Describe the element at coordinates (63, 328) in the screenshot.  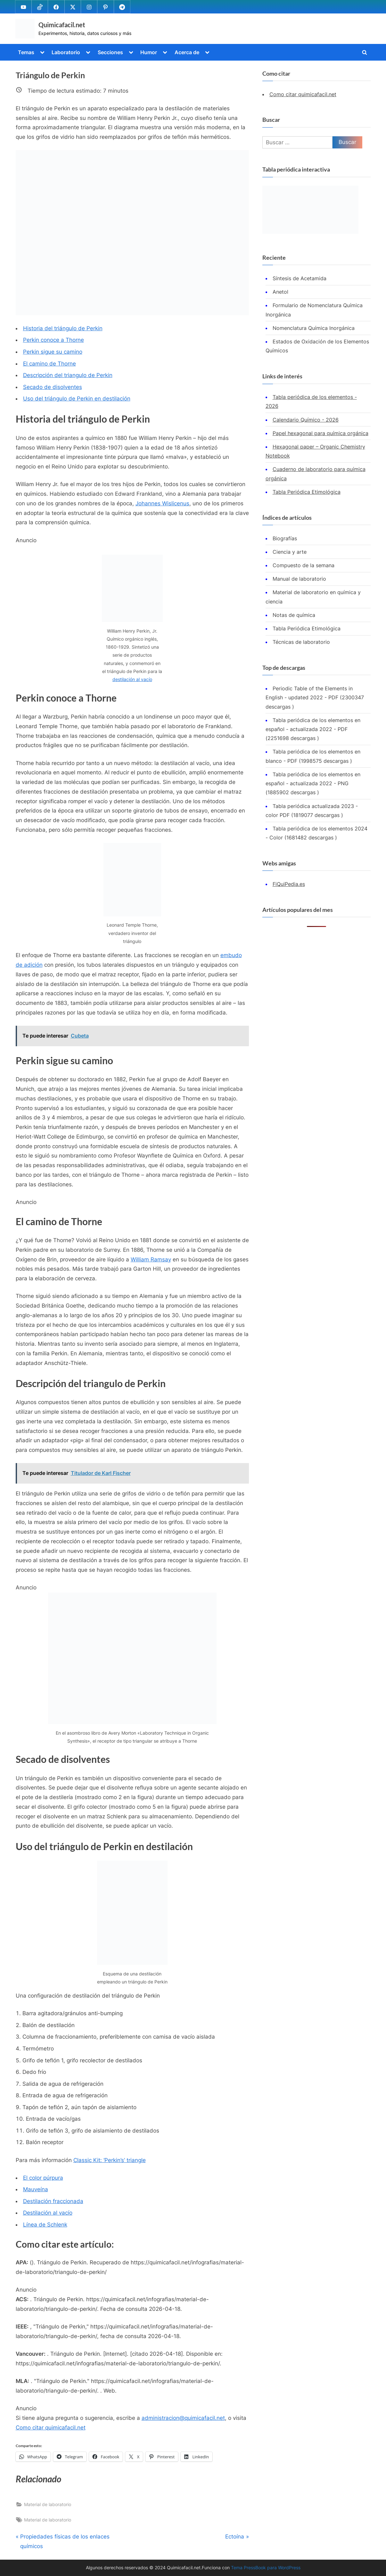
I see `Historia del triángulo de Perkin` at that location.